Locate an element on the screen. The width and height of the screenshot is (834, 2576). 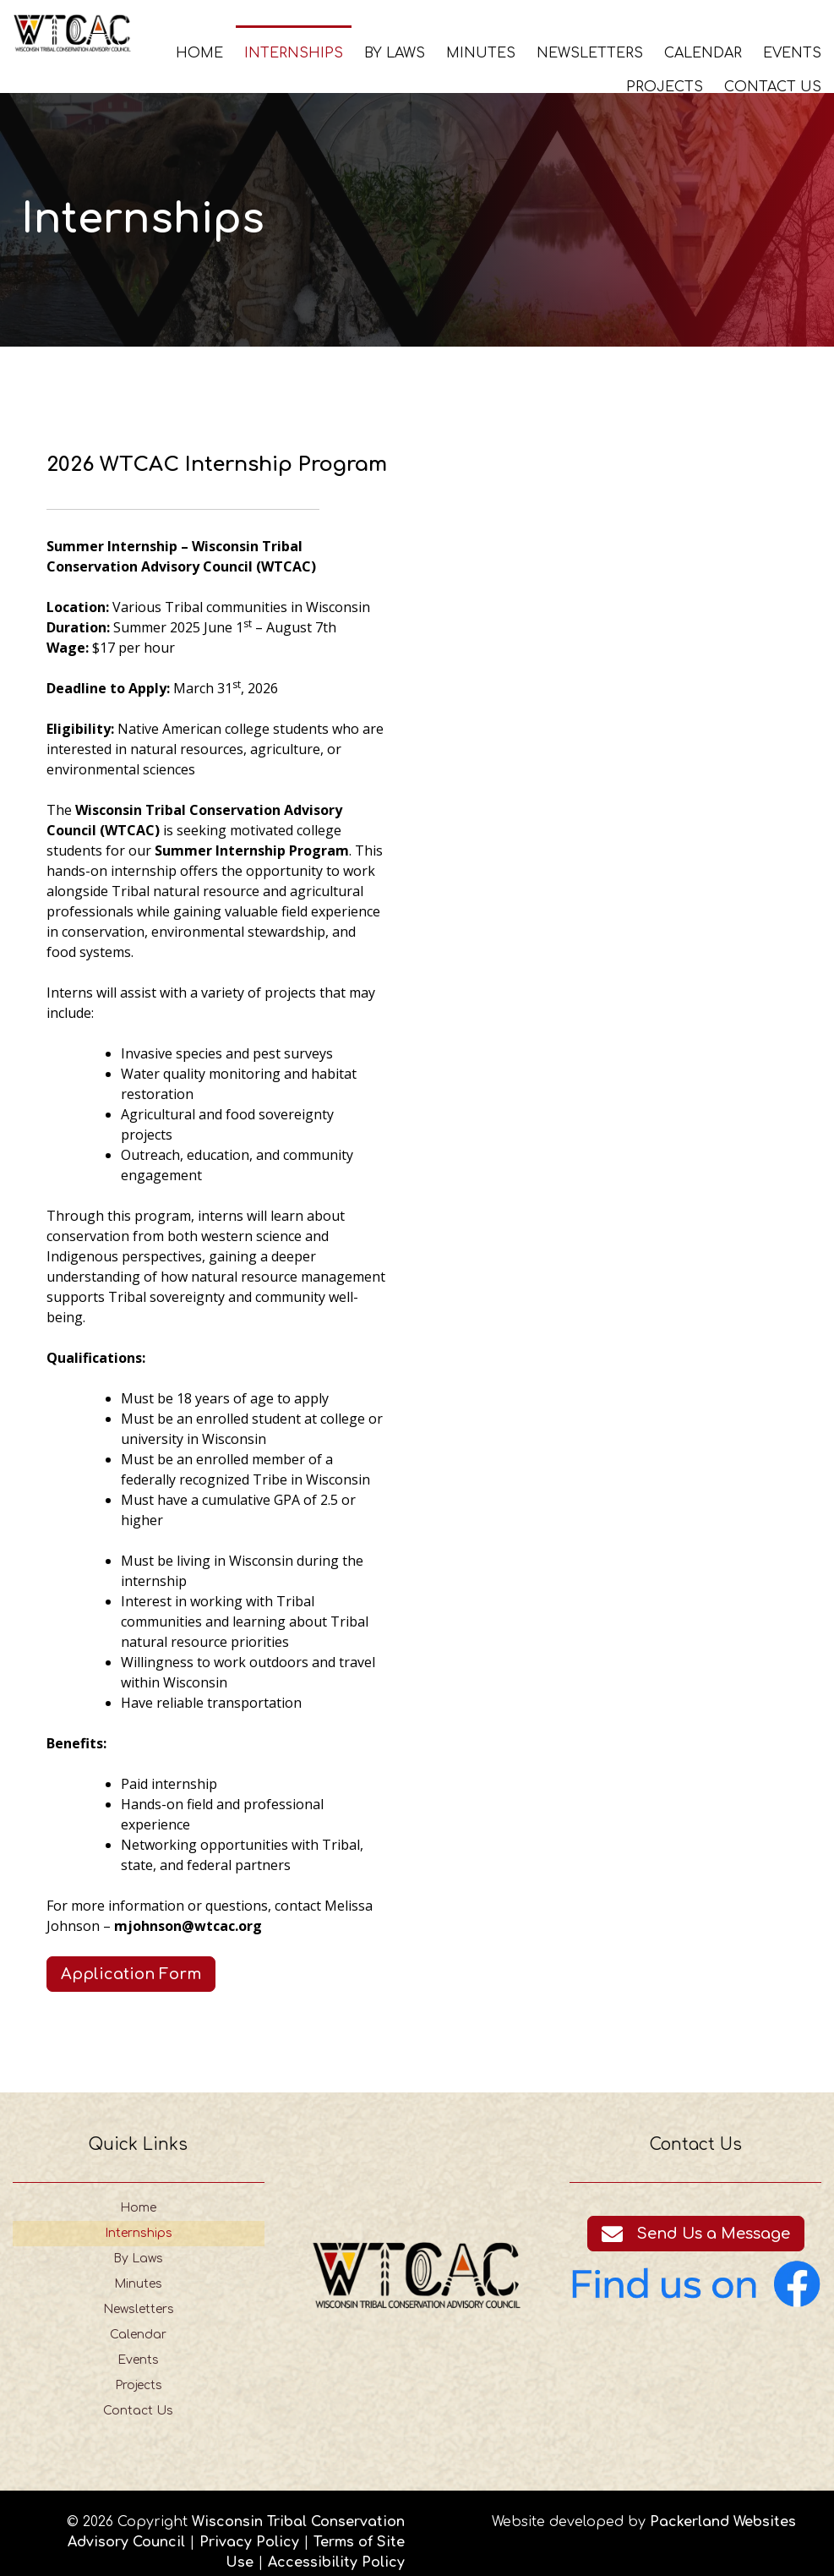
Projects is located at coordinates (664, 86).